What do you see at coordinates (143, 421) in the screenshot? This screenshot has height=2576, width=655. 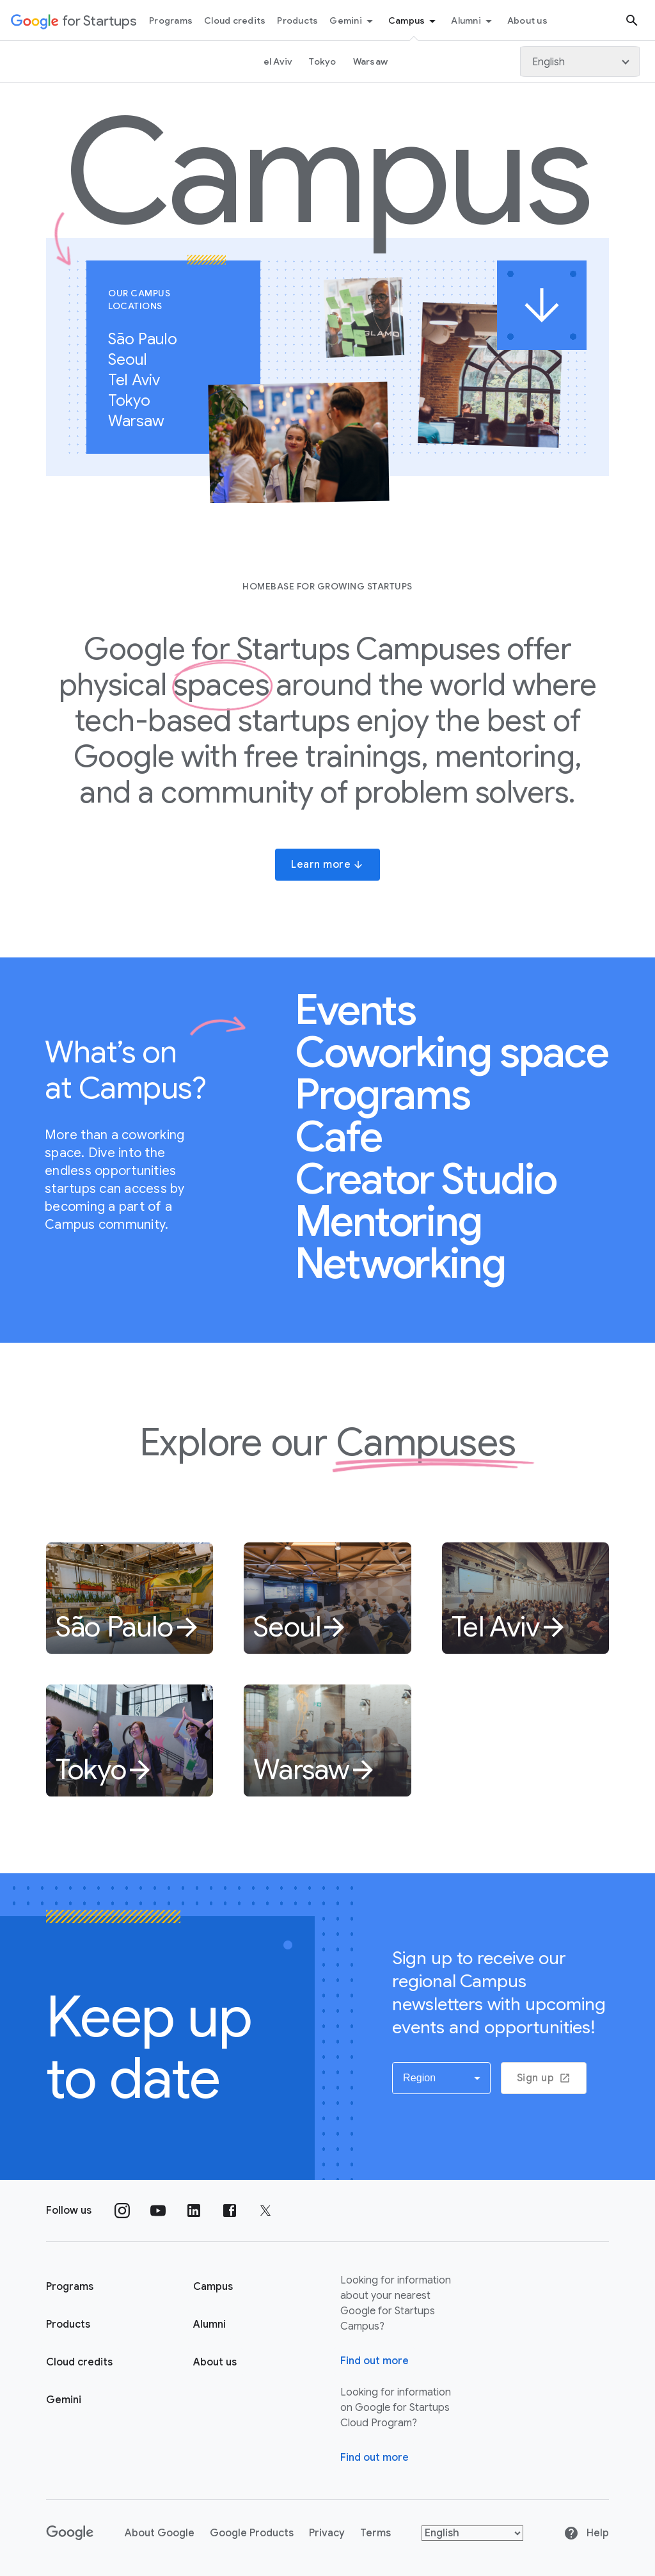 I see `Warsaw` at bounding box center [143, 421].